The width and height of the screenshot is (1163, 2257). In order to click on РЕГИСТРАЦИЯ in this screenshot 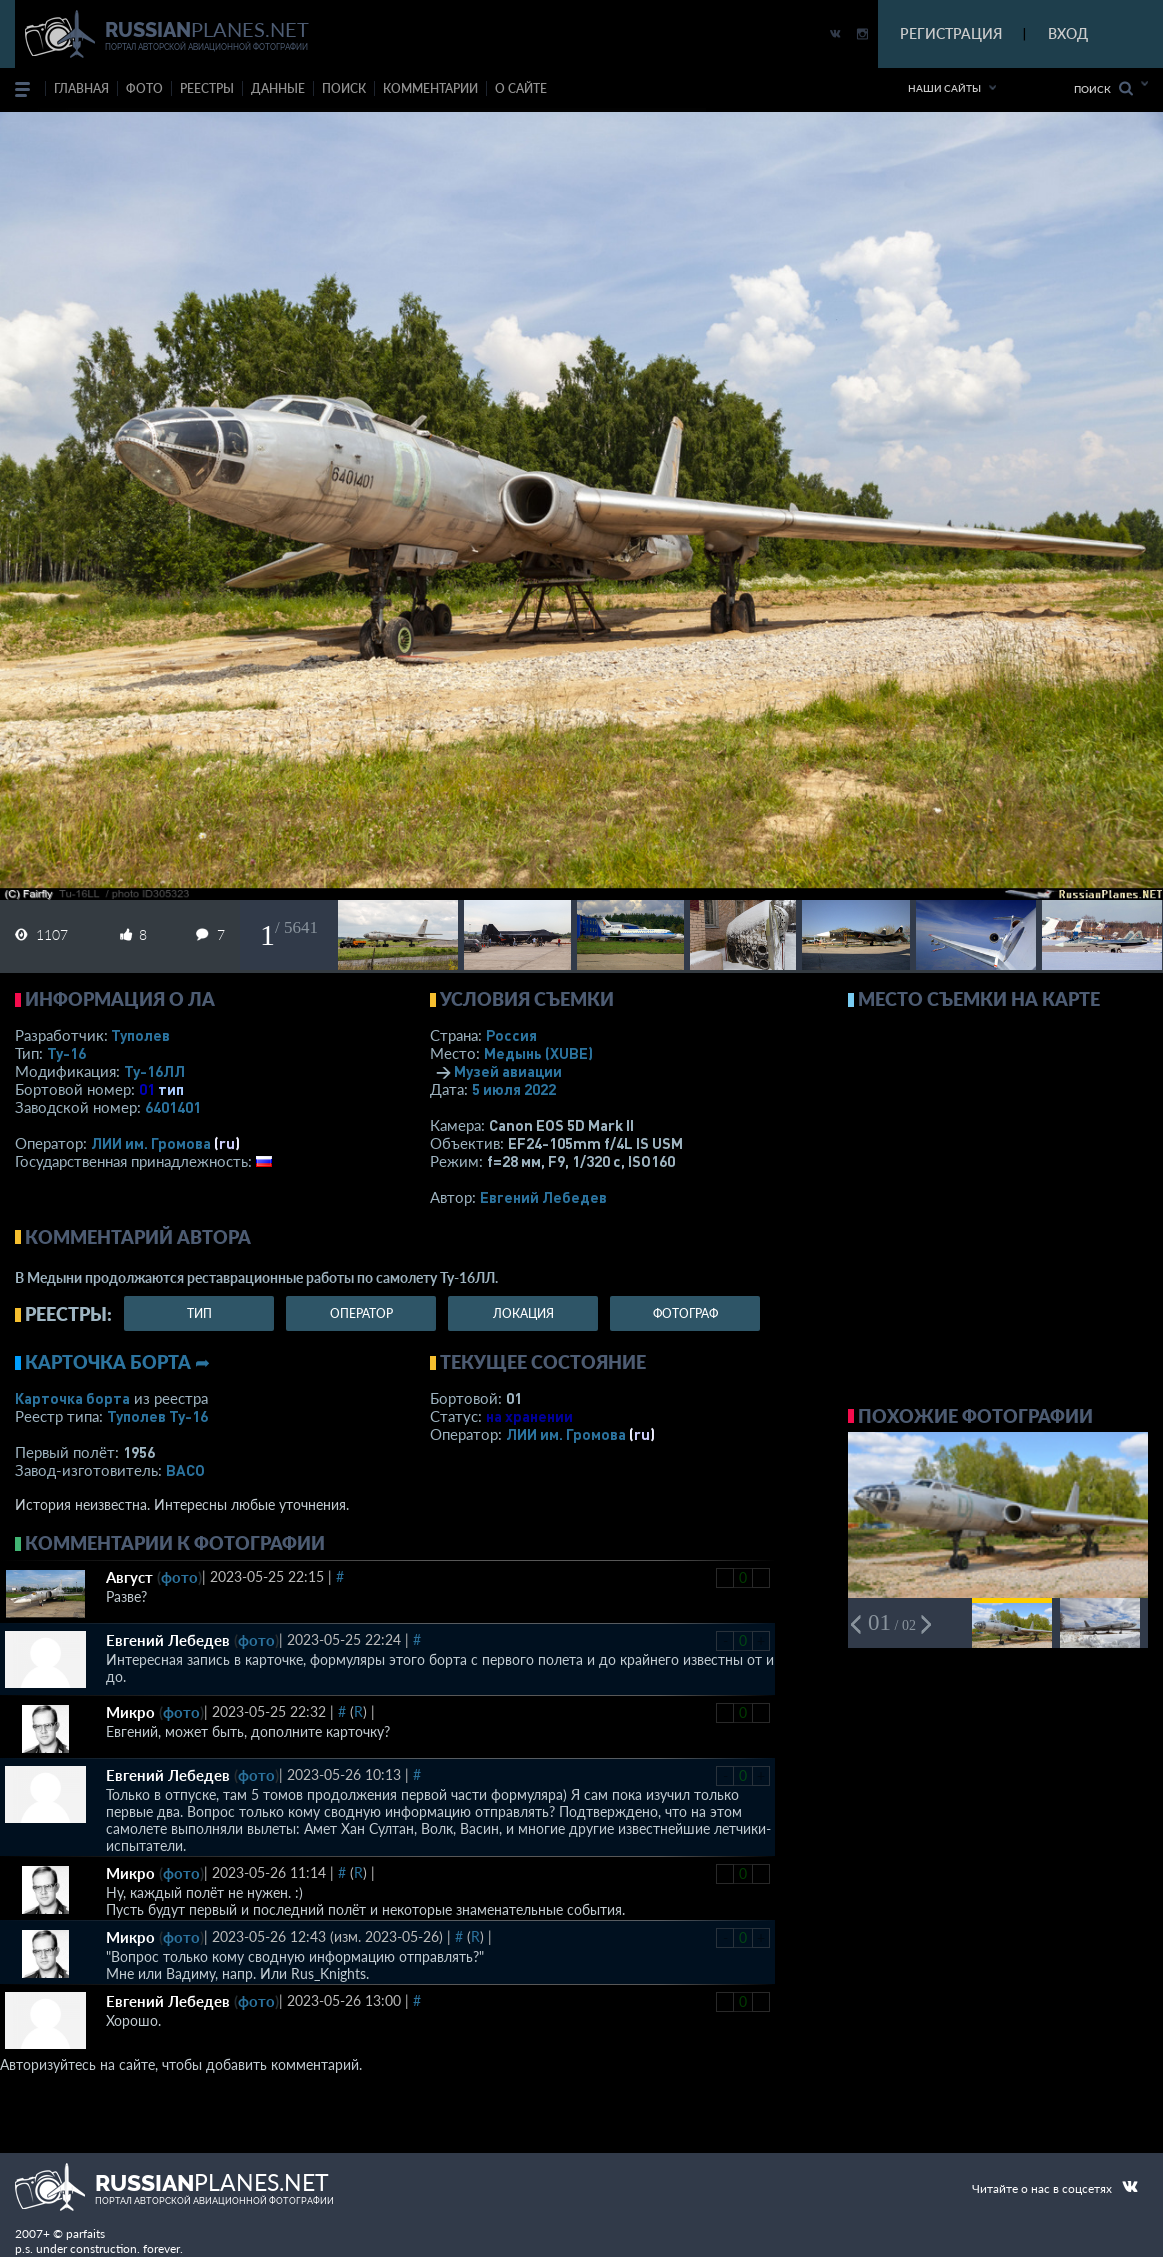, I will do `click(951, 33)`.